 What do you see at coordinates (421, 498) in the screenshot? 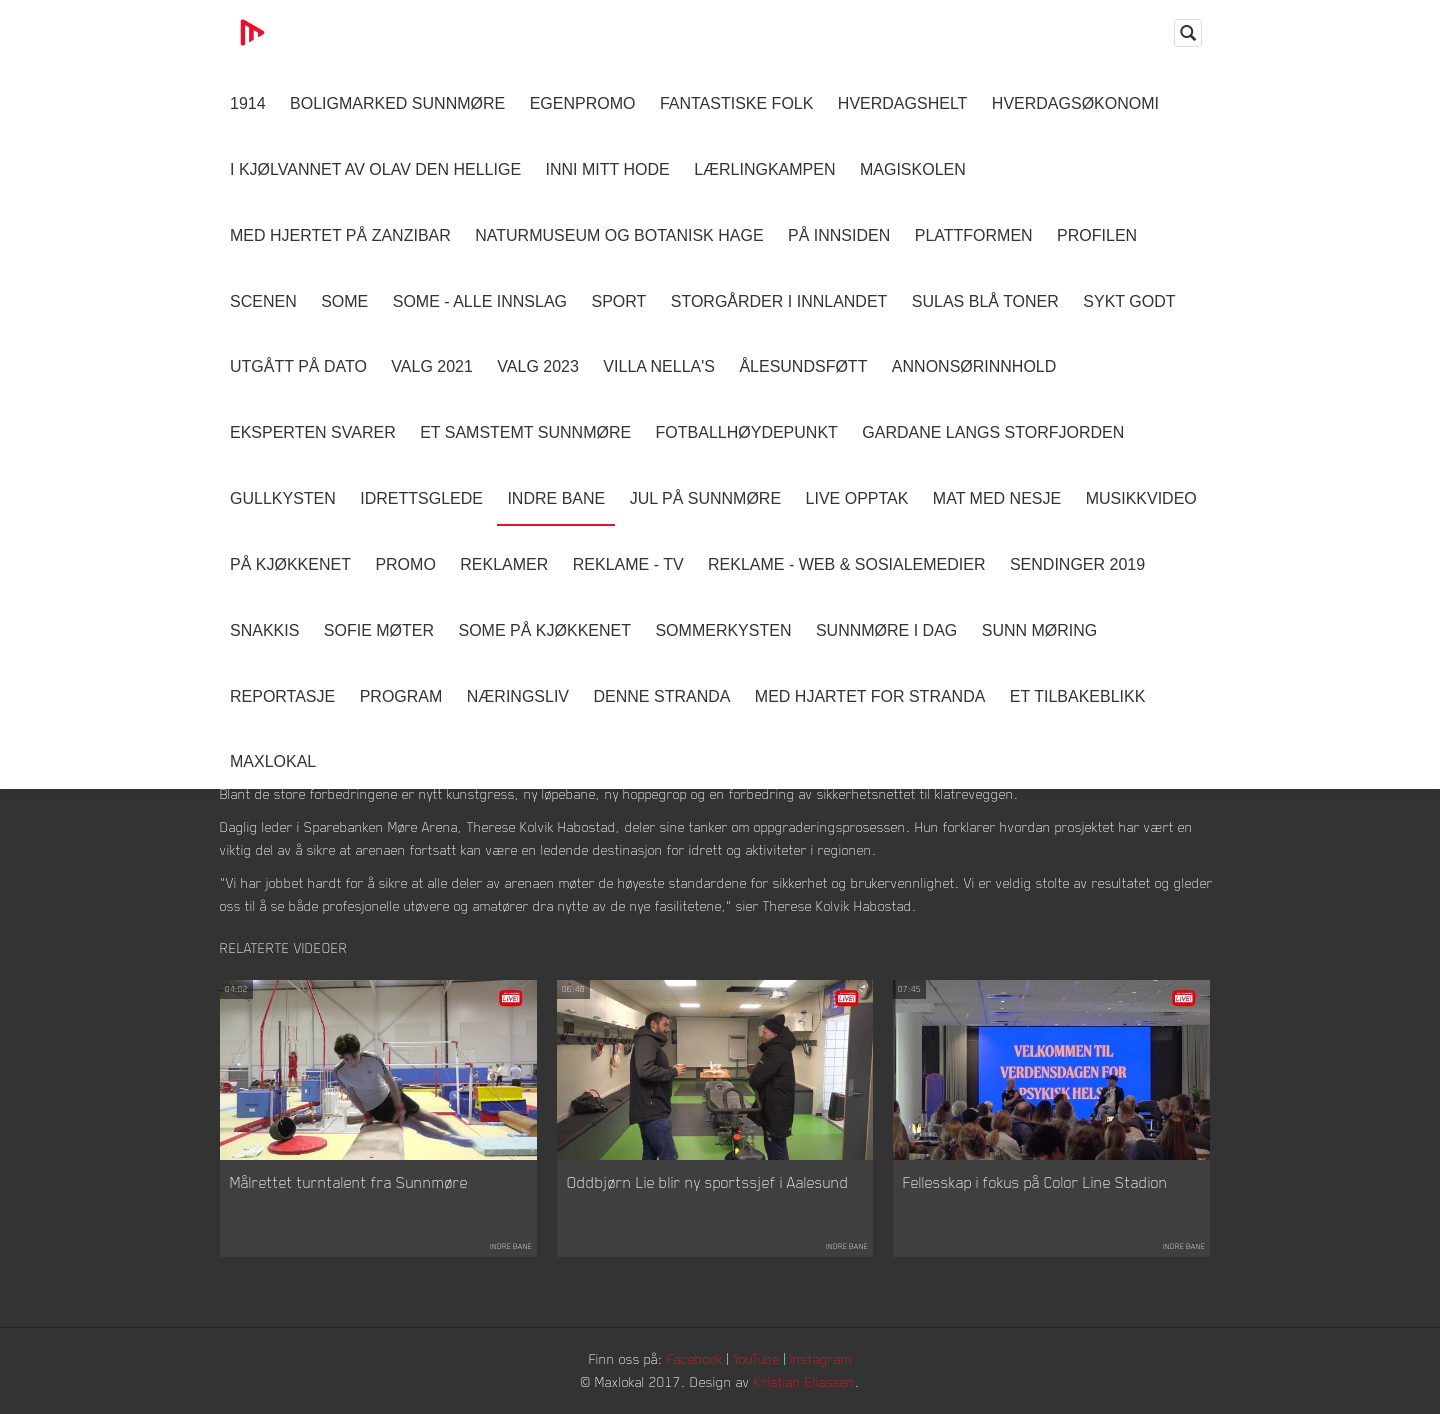
I see `Idrettsglede` at bounding box center [421, 498].